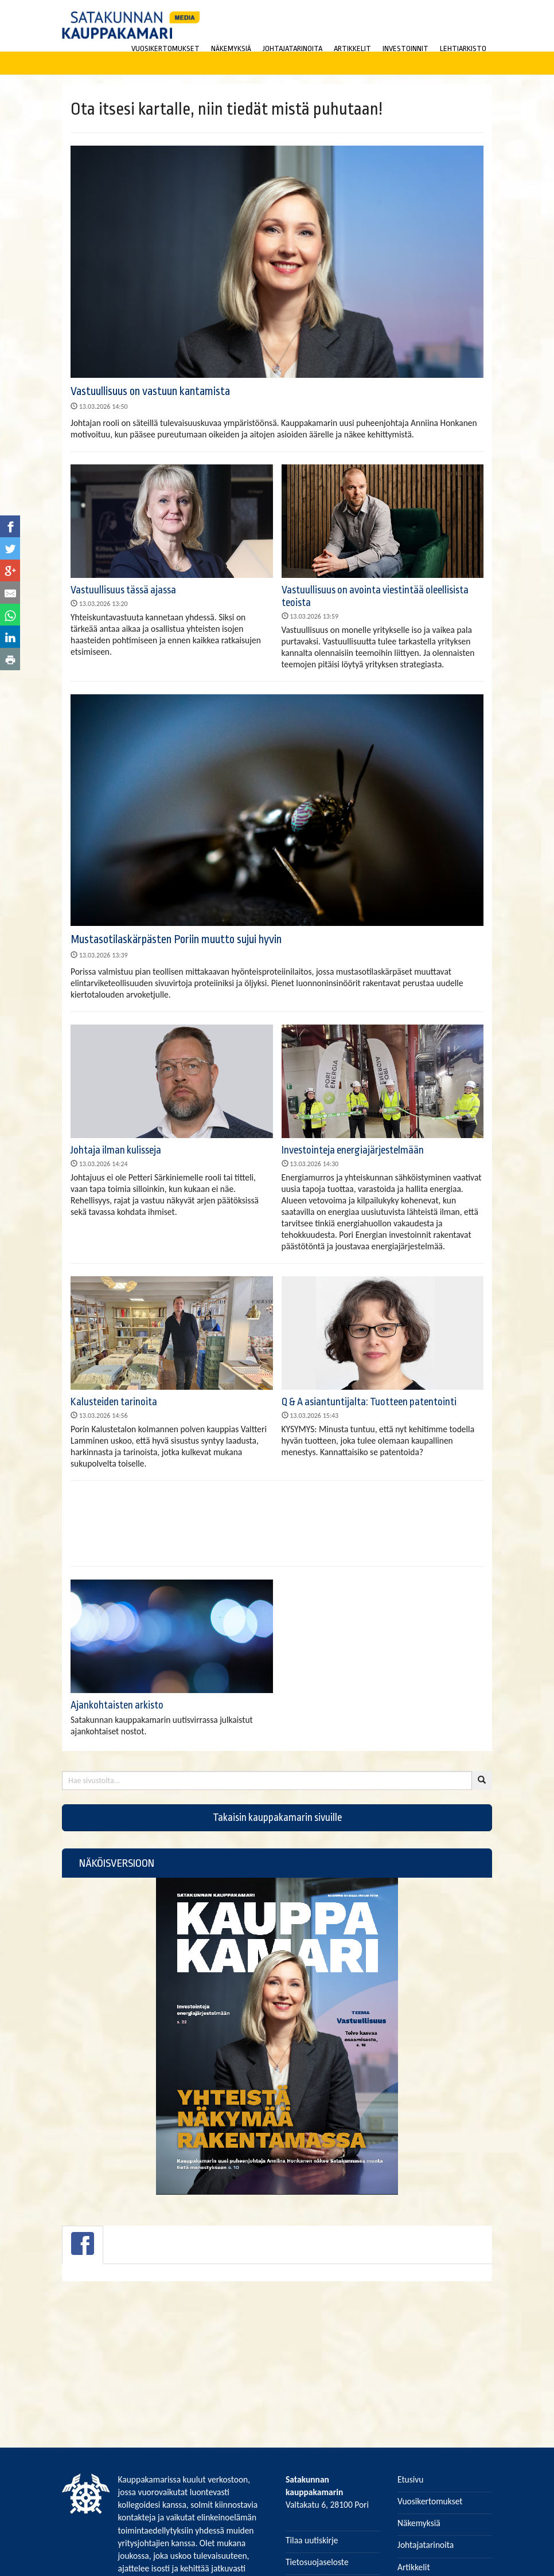 This screenshot has width=554, height=2576. What do you see at coordinates (430, 2501) in the screenshot?
I see `Vuosikertomukset` at bounding box center [430, 2501].